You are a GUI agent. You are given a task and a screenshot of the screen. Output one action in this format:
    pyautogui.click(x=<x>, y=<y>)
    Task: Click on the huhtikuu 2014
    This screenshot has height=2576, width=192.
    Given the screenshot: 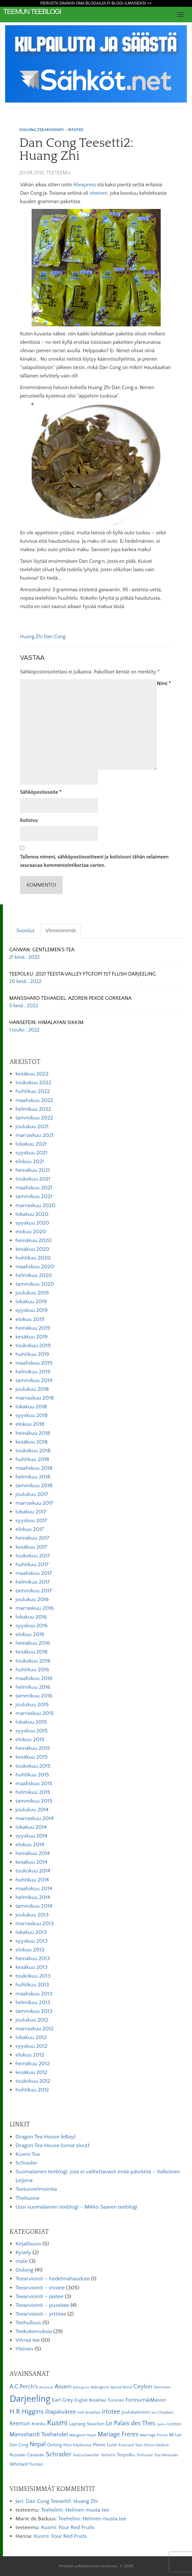 What is the action you would take?
    pyautogui.click(x=32, y=1880)
    